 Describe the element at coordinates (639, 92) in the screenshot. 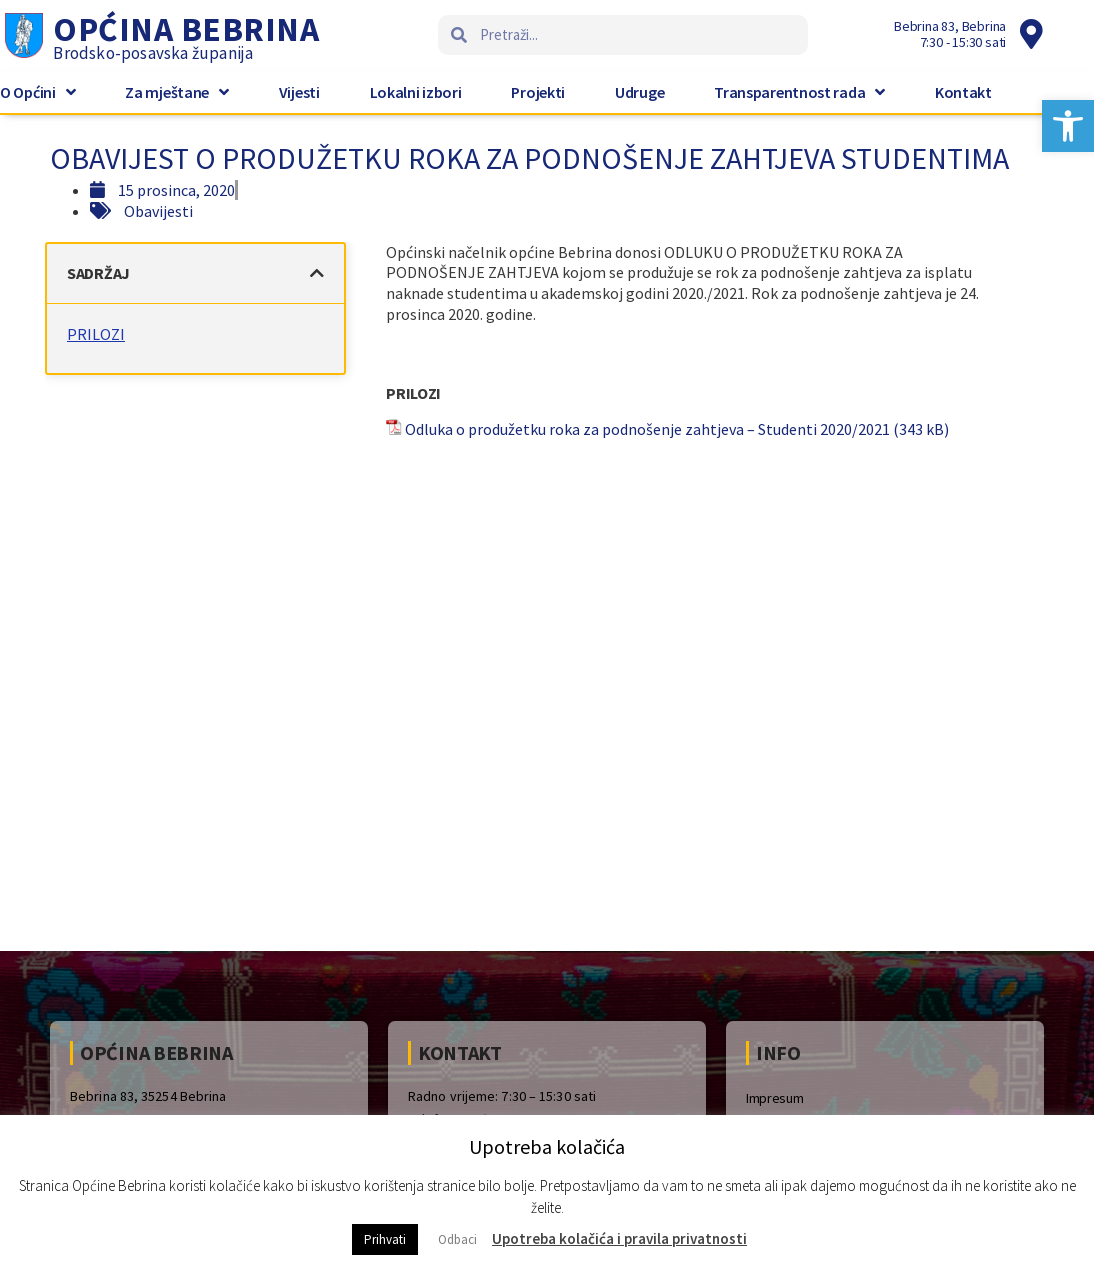

I see `Udruge` at that location.